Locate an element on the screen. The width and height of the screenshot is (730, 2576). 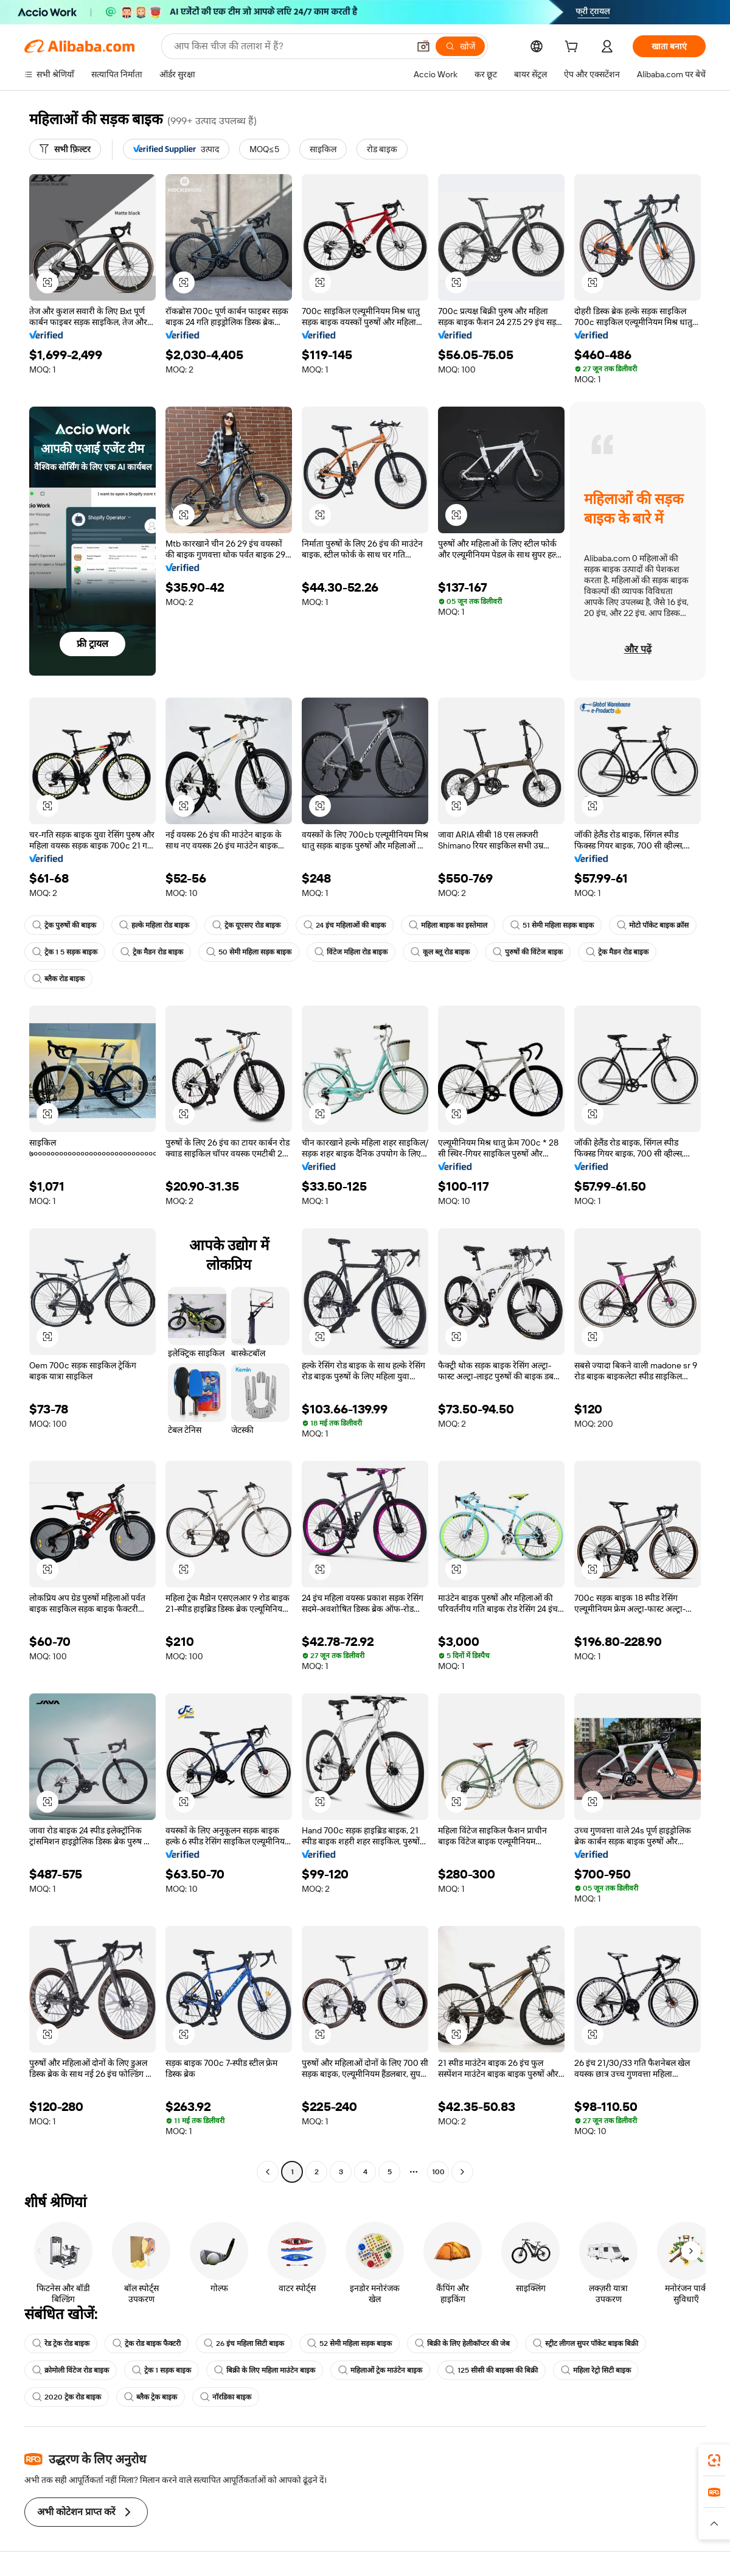
बिक्री के लिए महिला माउंटेन बाइक is located at coordinates (264, 2370).